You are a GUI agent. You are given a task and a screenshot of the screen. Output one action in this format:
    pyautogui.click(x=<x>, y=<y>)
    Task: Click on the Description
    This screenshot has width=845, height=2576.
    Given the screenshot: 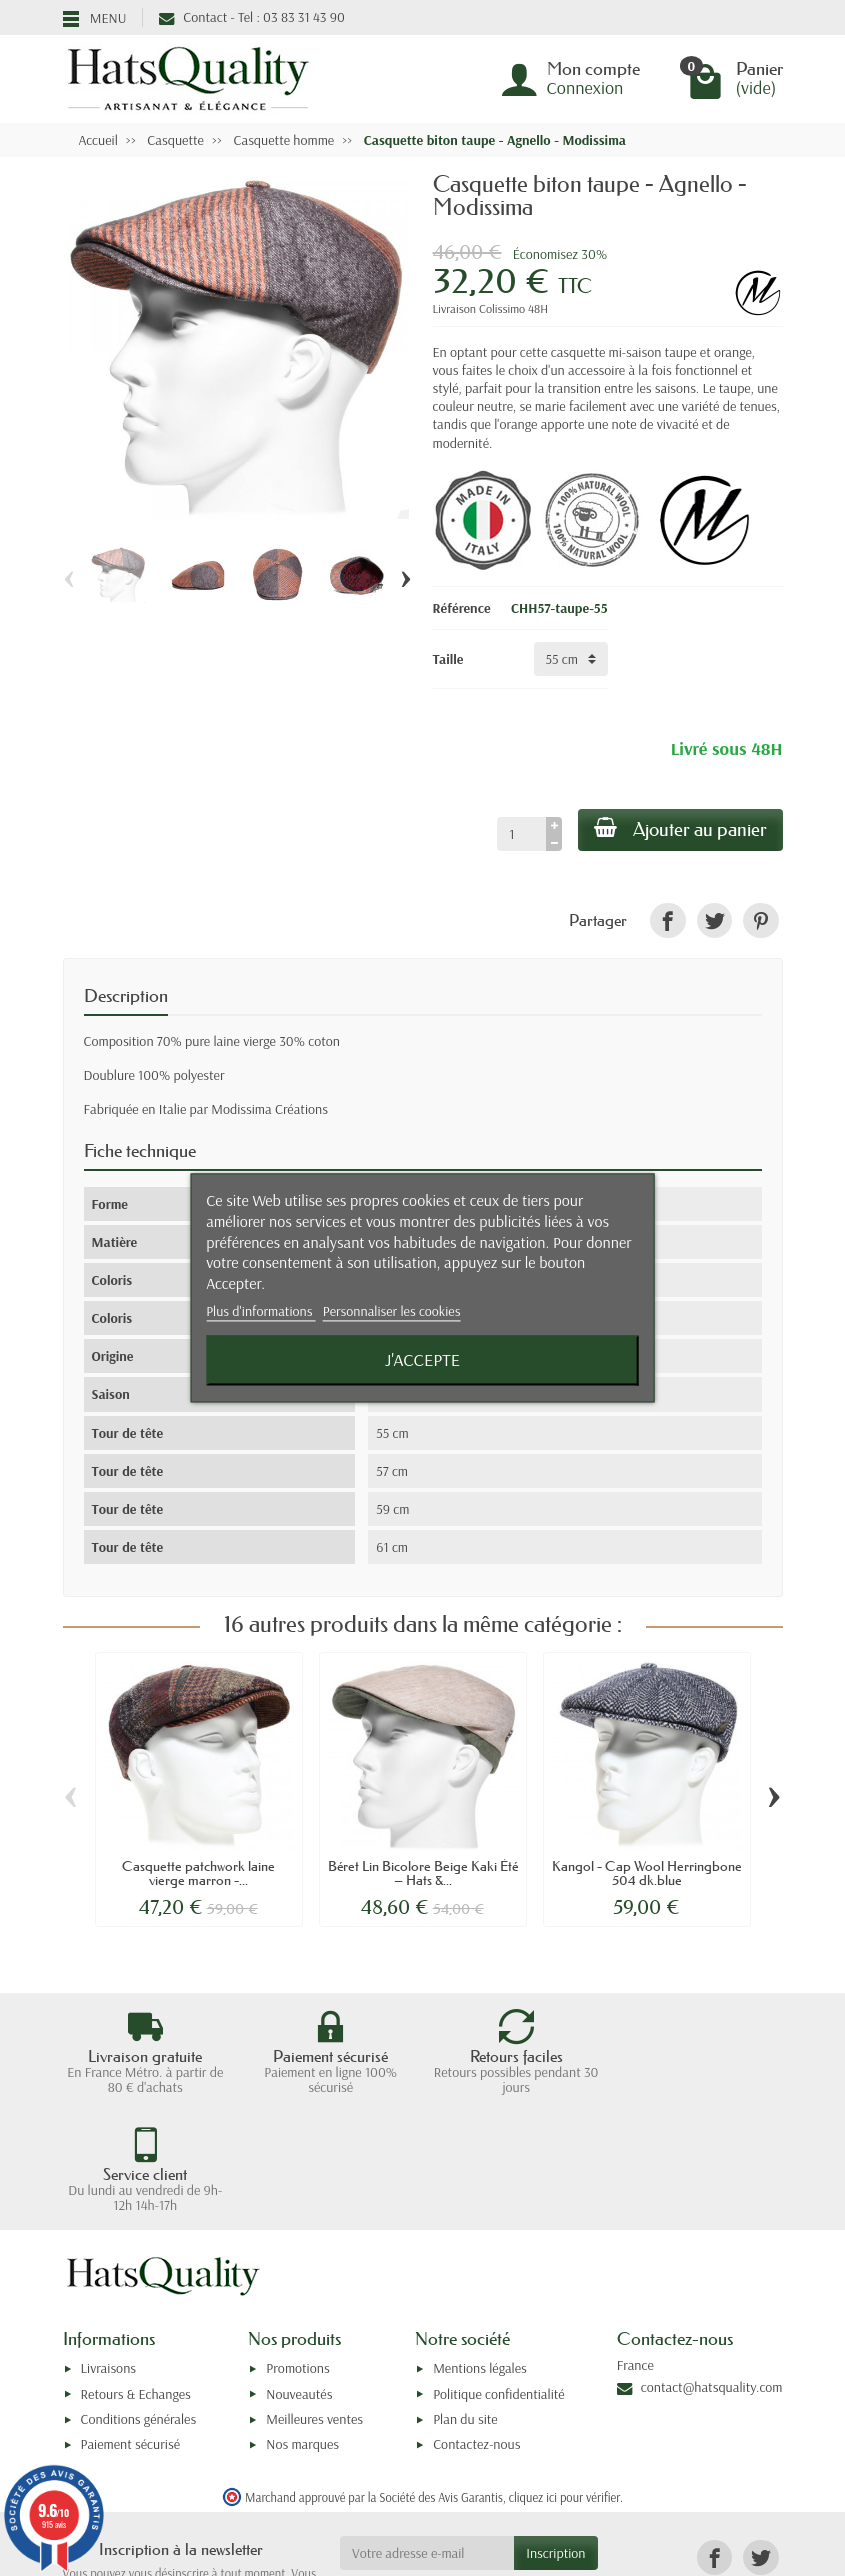 What is the action you would take?
    pyautogui.click(x=126, y=996)
    